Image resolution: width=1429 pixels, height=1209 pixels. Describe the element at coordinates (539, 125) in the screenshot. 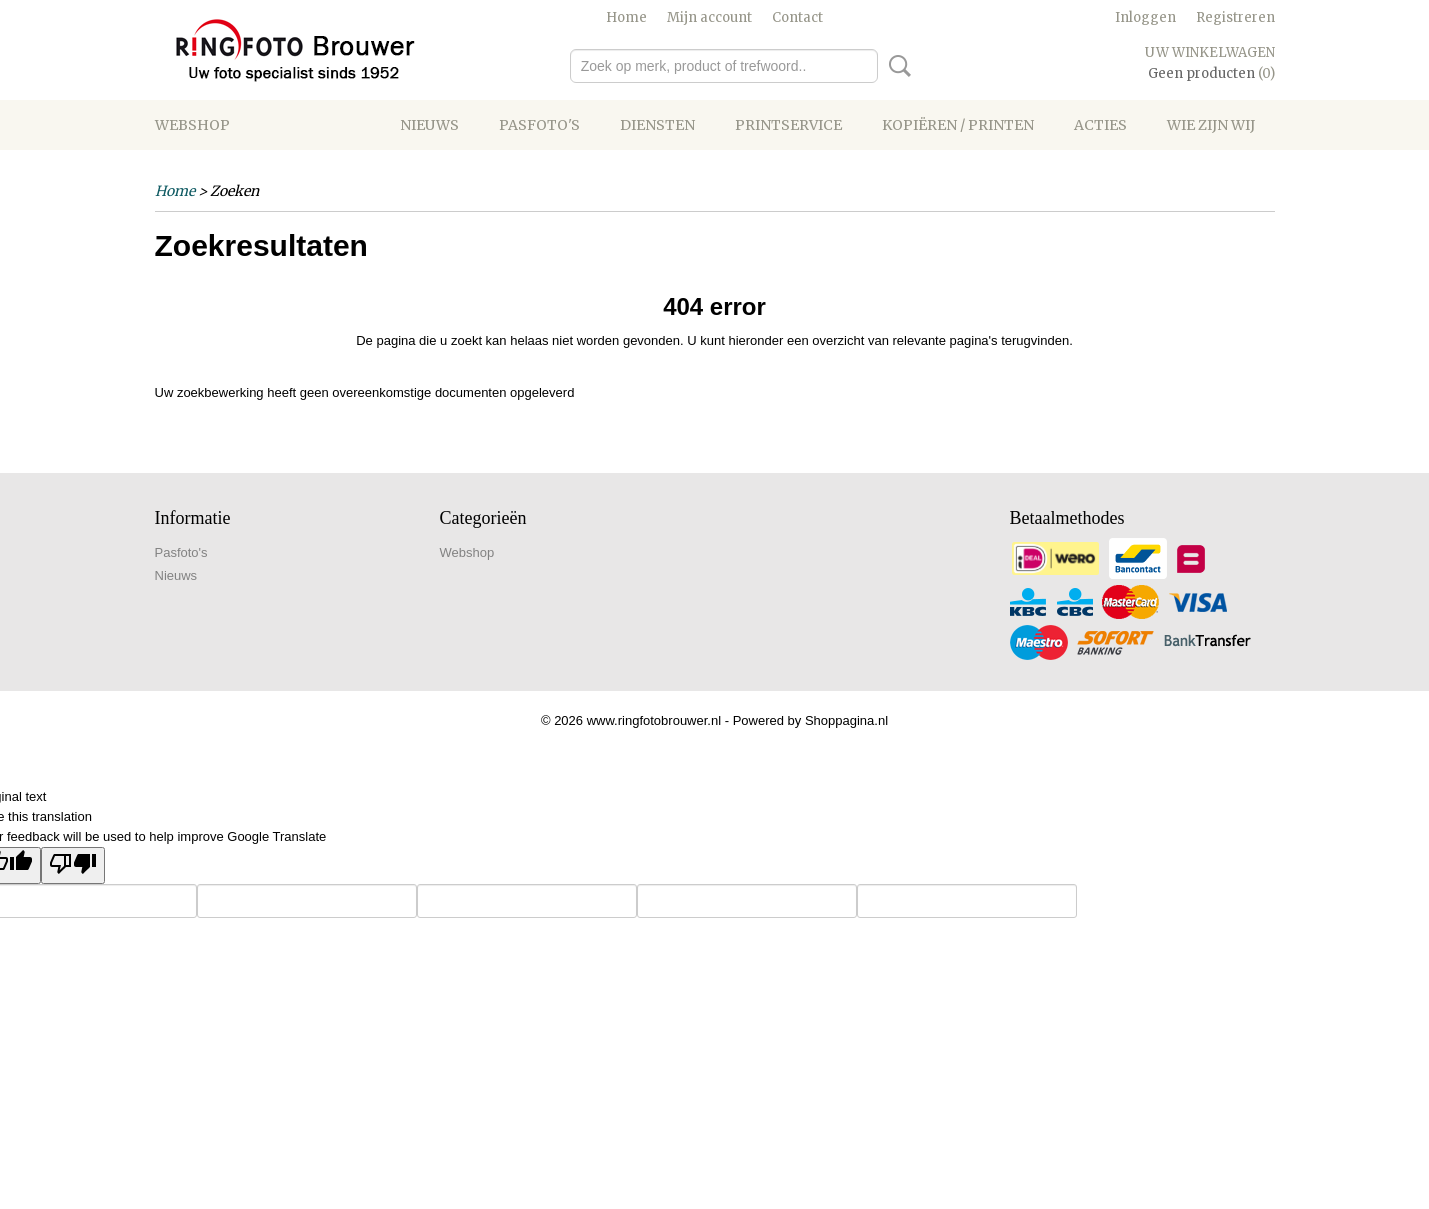

I see `Pasfoto's` at that location.